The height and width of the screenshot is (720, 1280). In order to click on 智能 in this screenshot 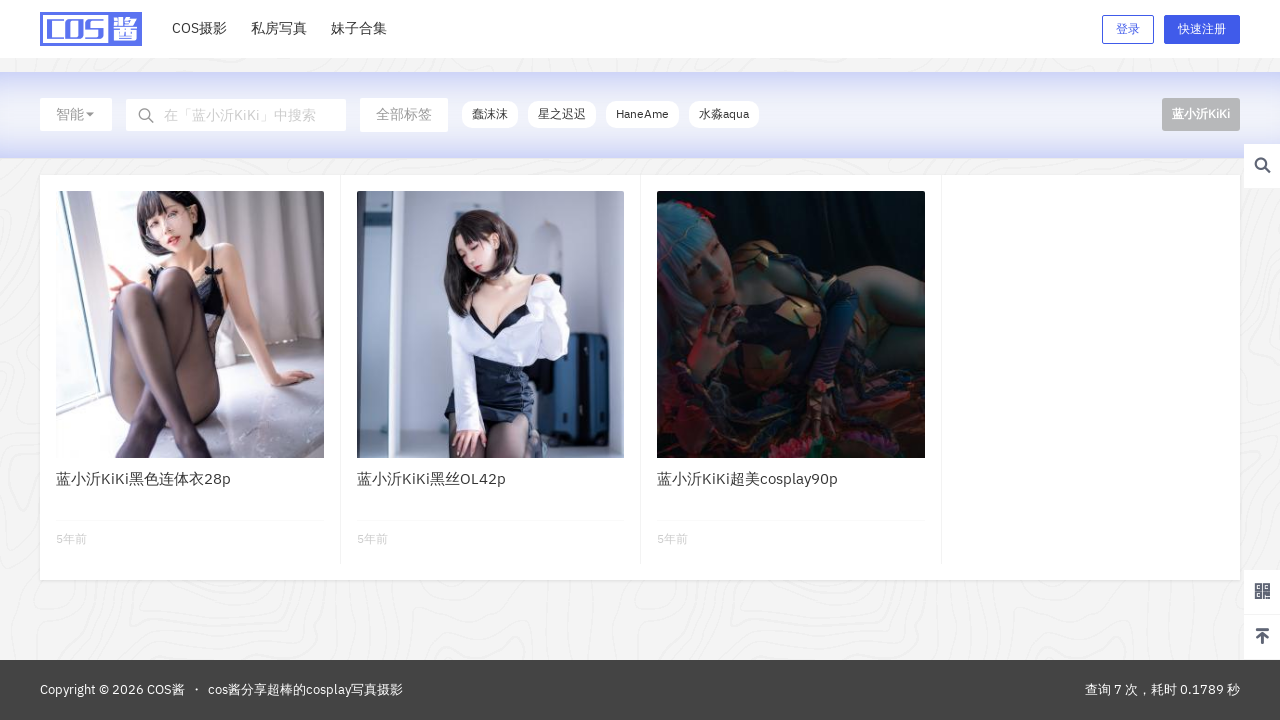, I will do `click(76, 114)`.